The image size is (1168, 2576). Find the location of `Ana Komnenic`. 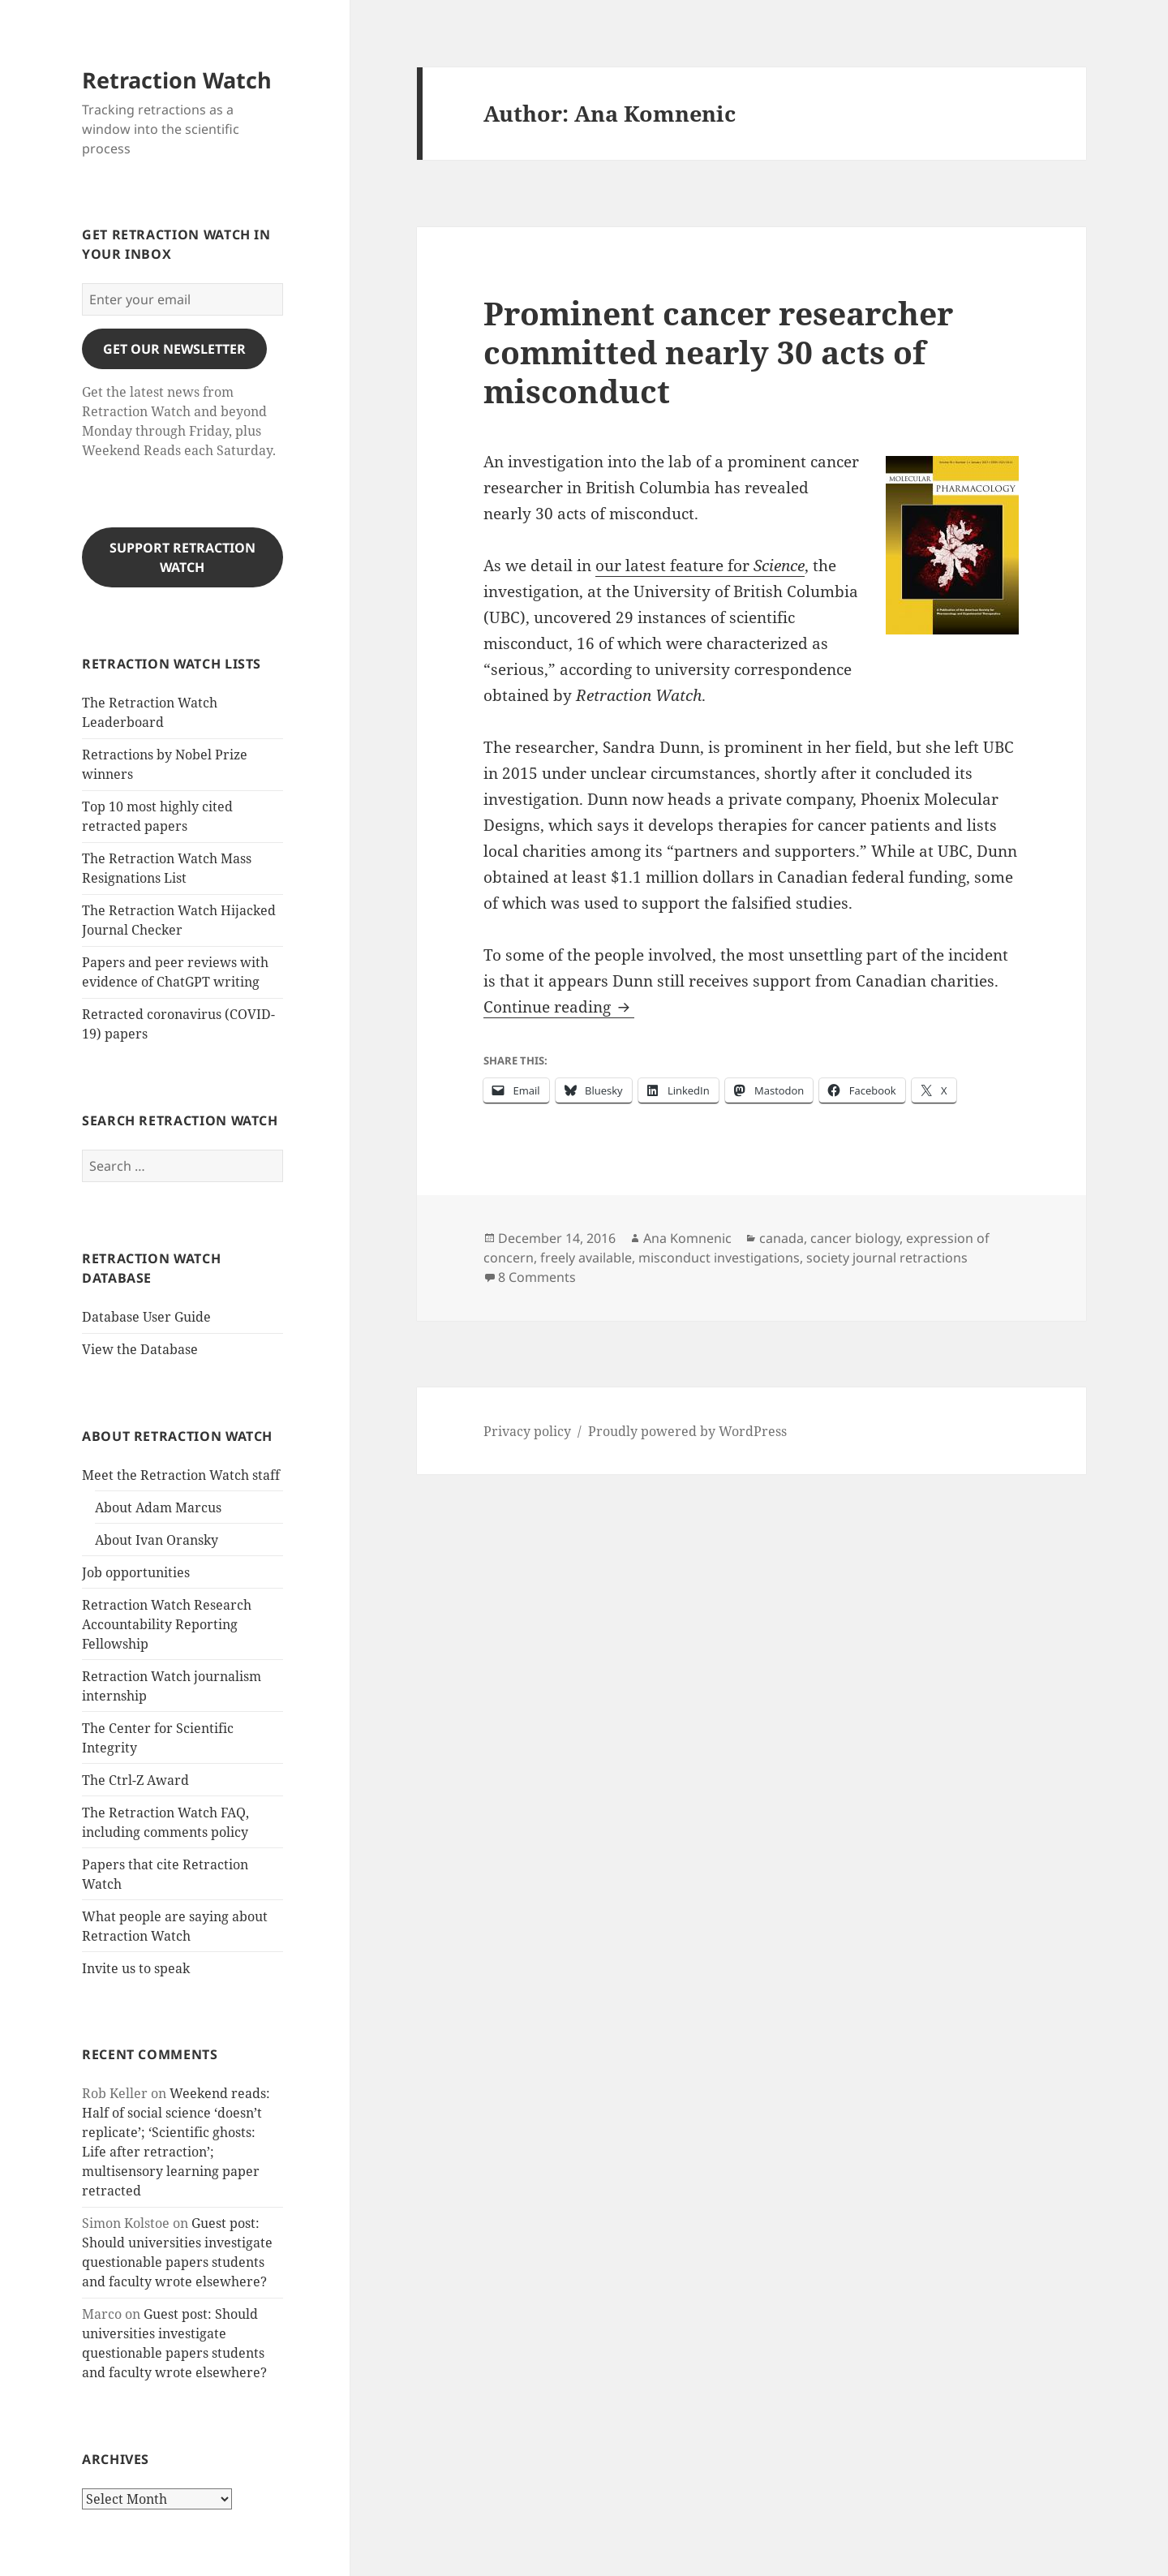

Ana Komnenic is located at coordinates (687, 1238).